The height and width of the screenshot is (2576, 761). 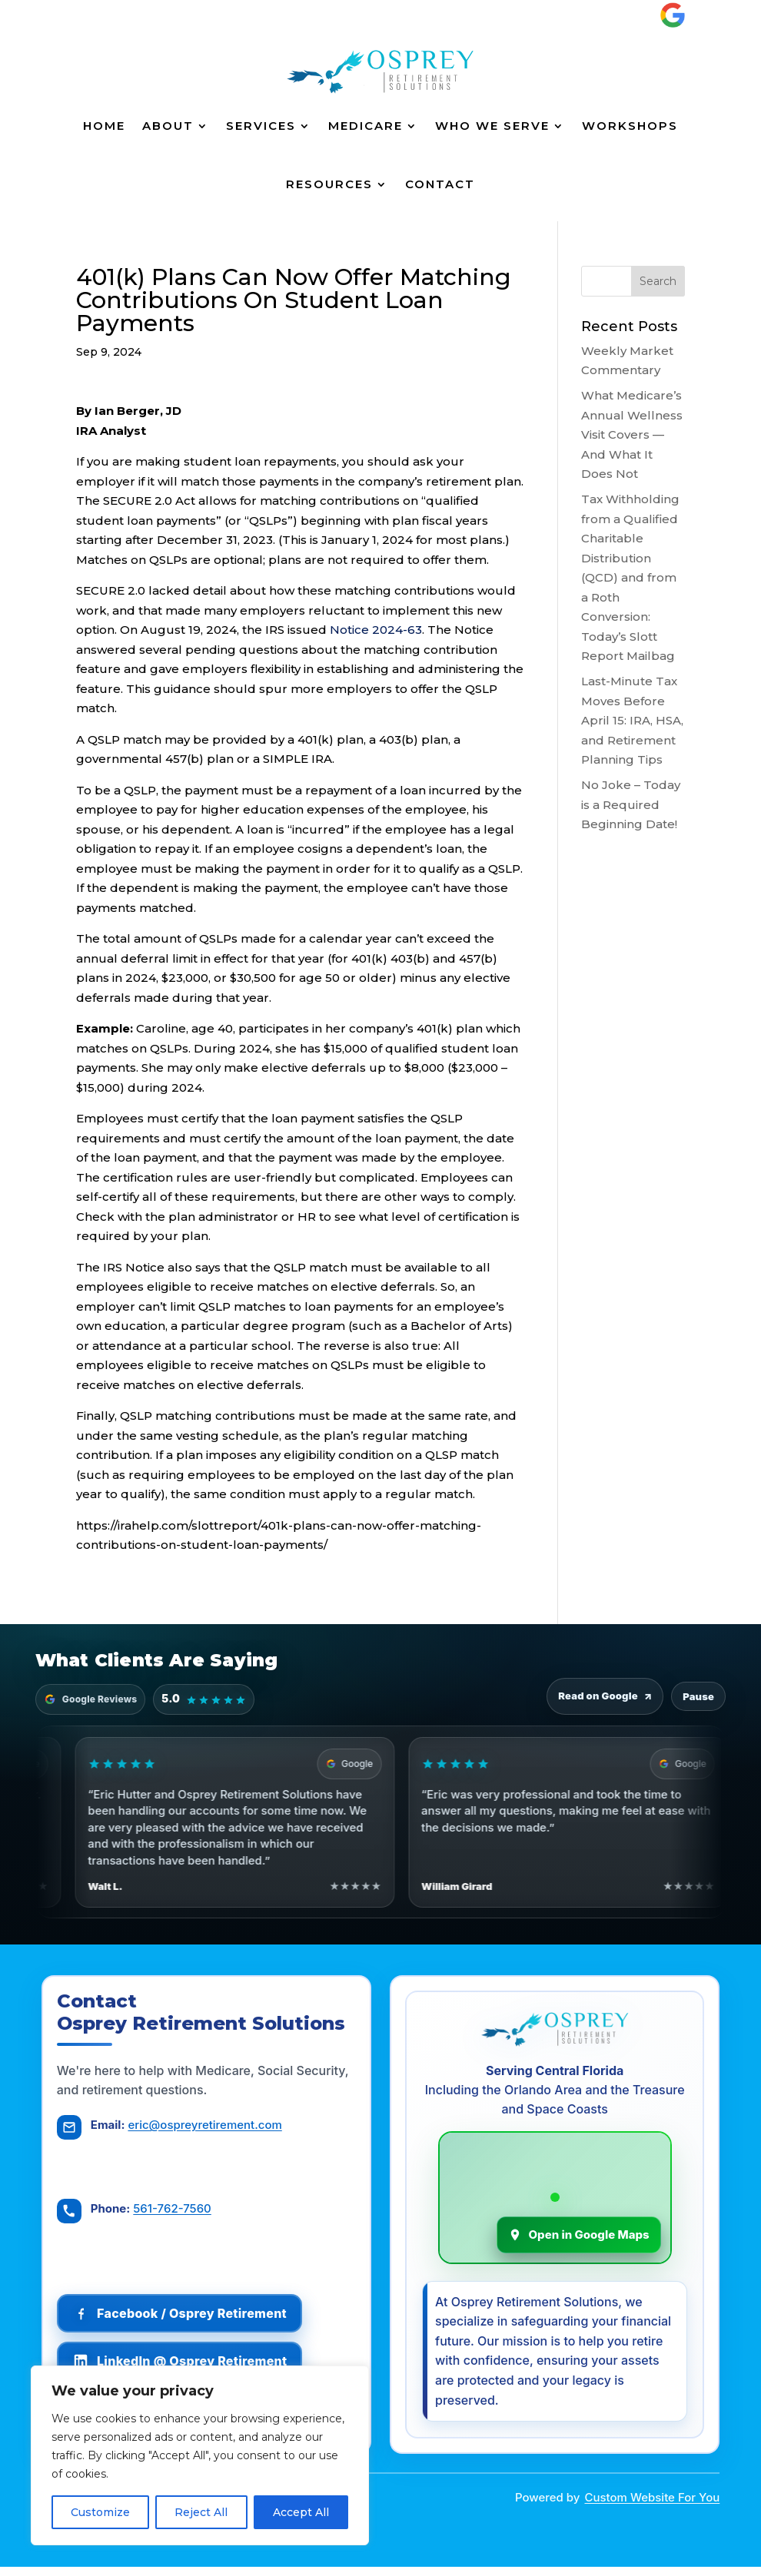 What do you see at coordinates (578, 2239) in the screenshot?
I see `Open in Google Maps` at bounding box center [578, 2239].